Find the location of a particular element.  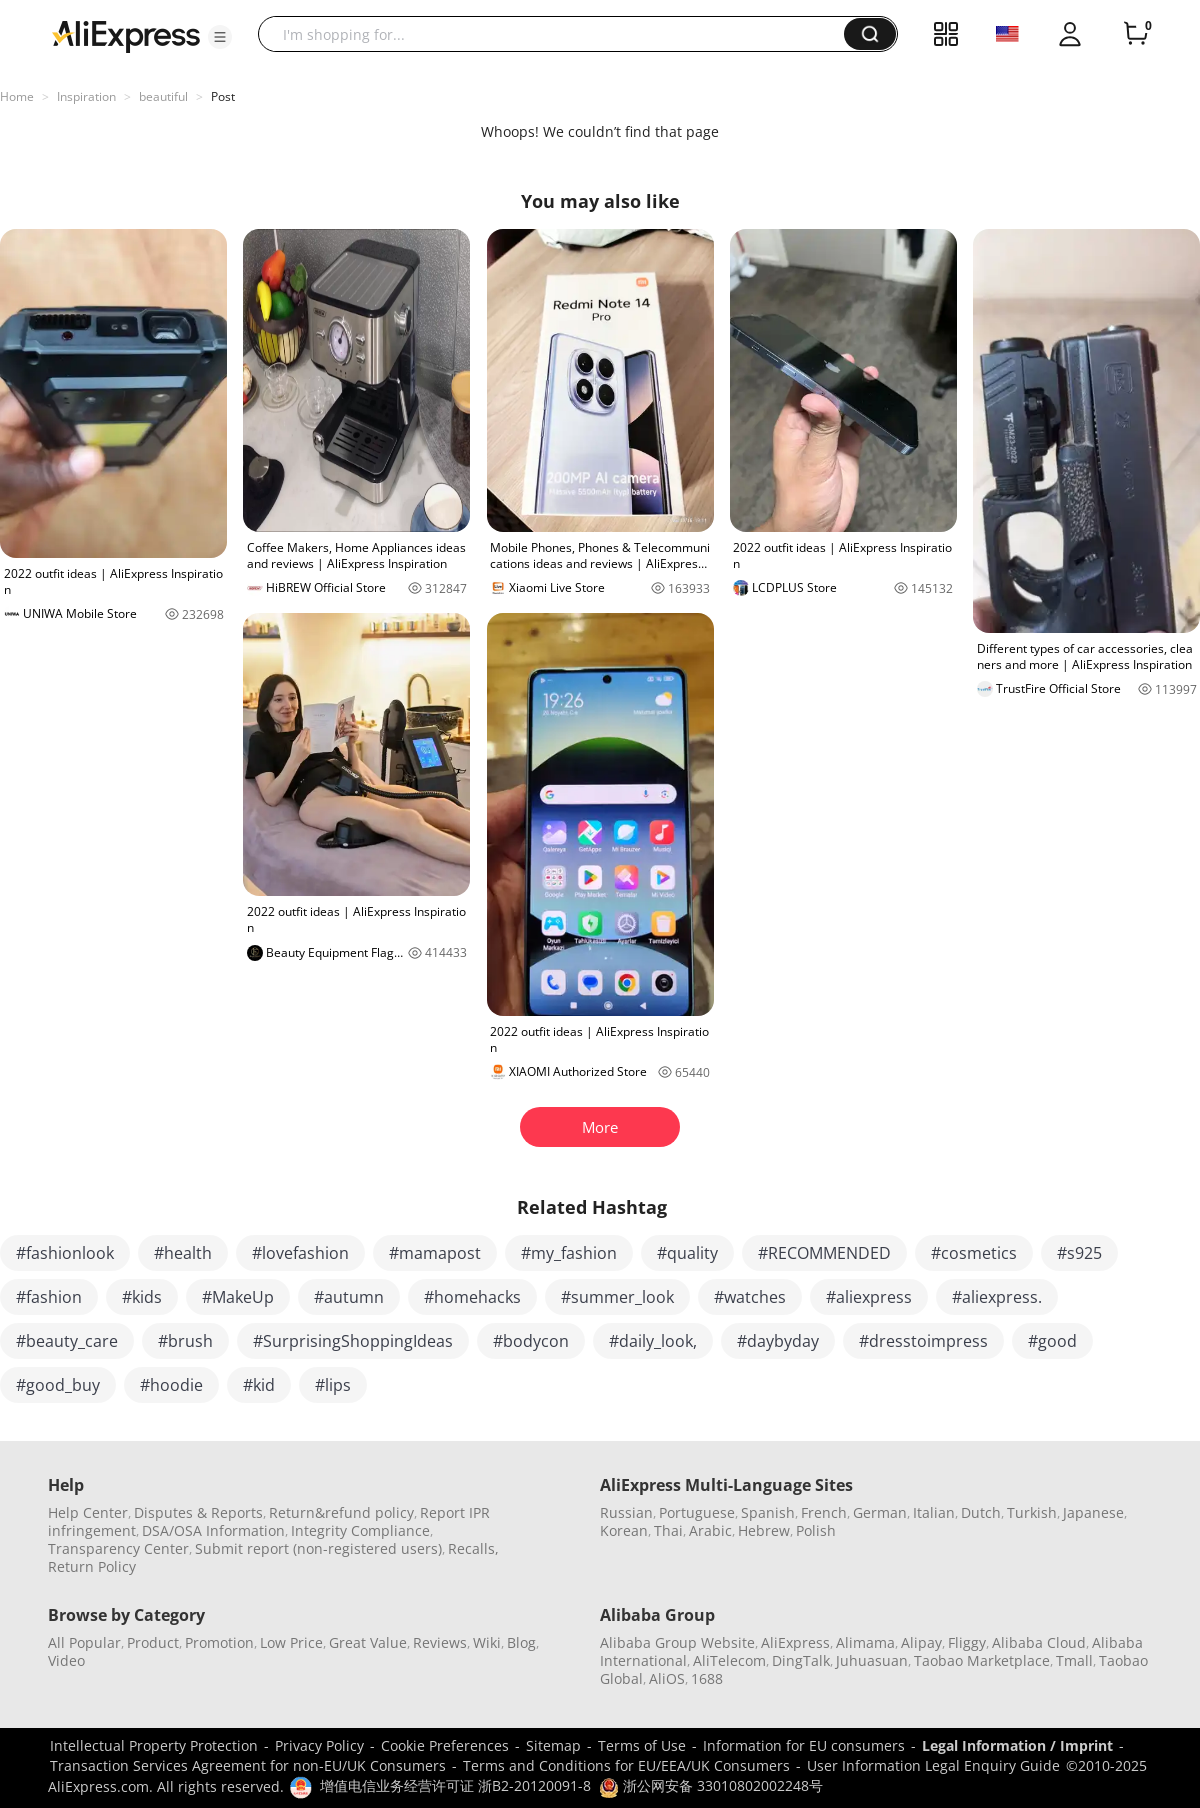

#my_fashion is located at coordinates (569, 1253).